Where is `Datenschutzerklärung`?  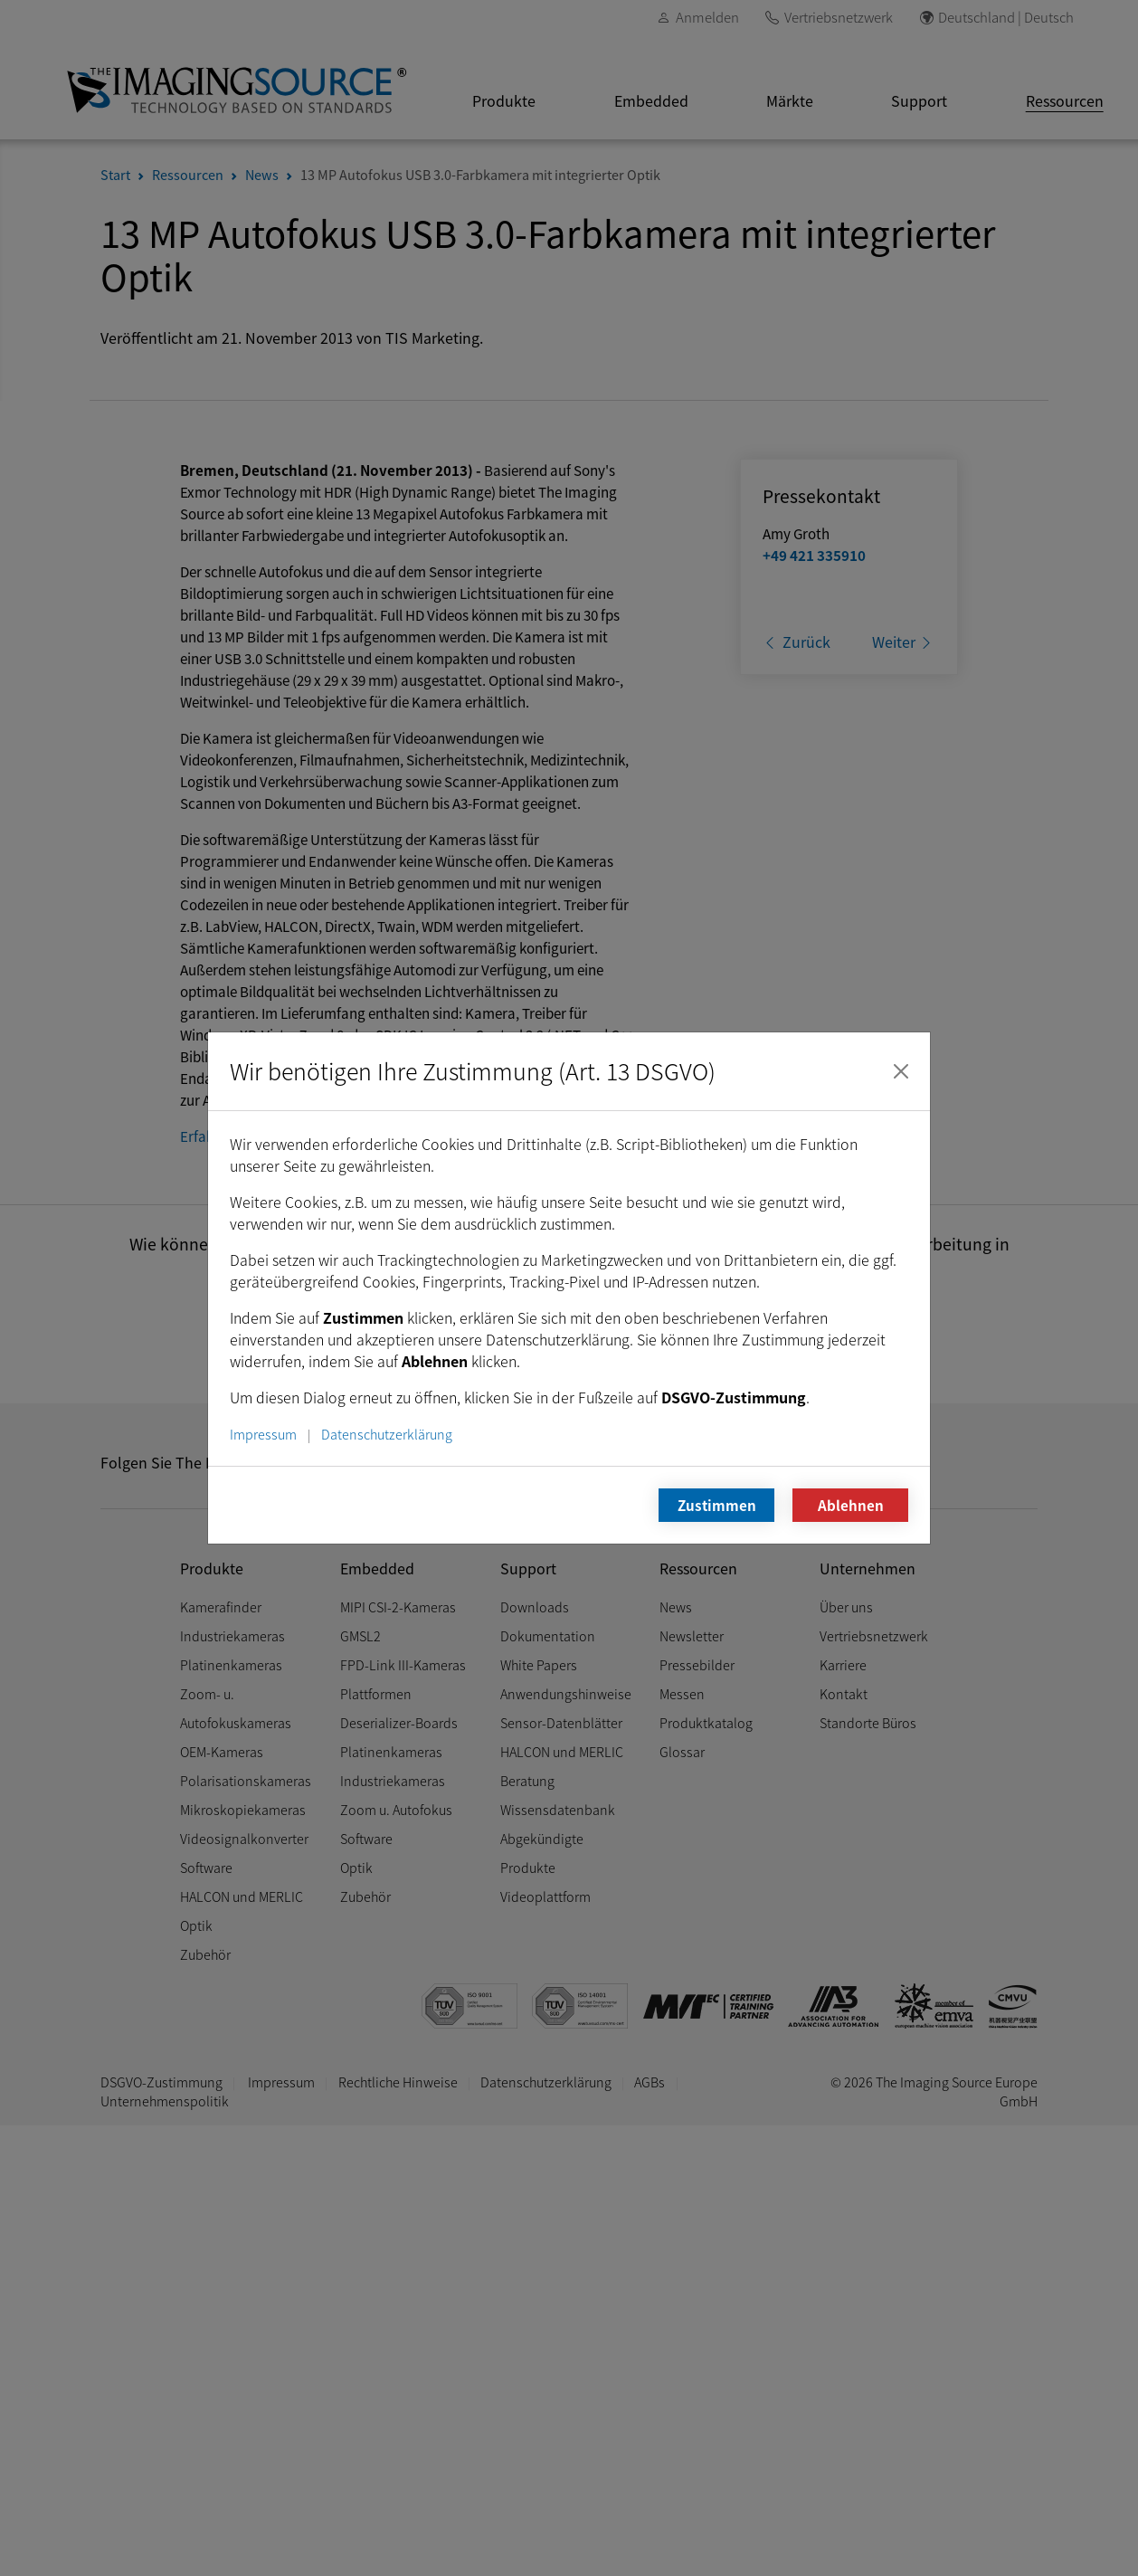
Datenschutzerklärung is located at coordinates (386, 1433).